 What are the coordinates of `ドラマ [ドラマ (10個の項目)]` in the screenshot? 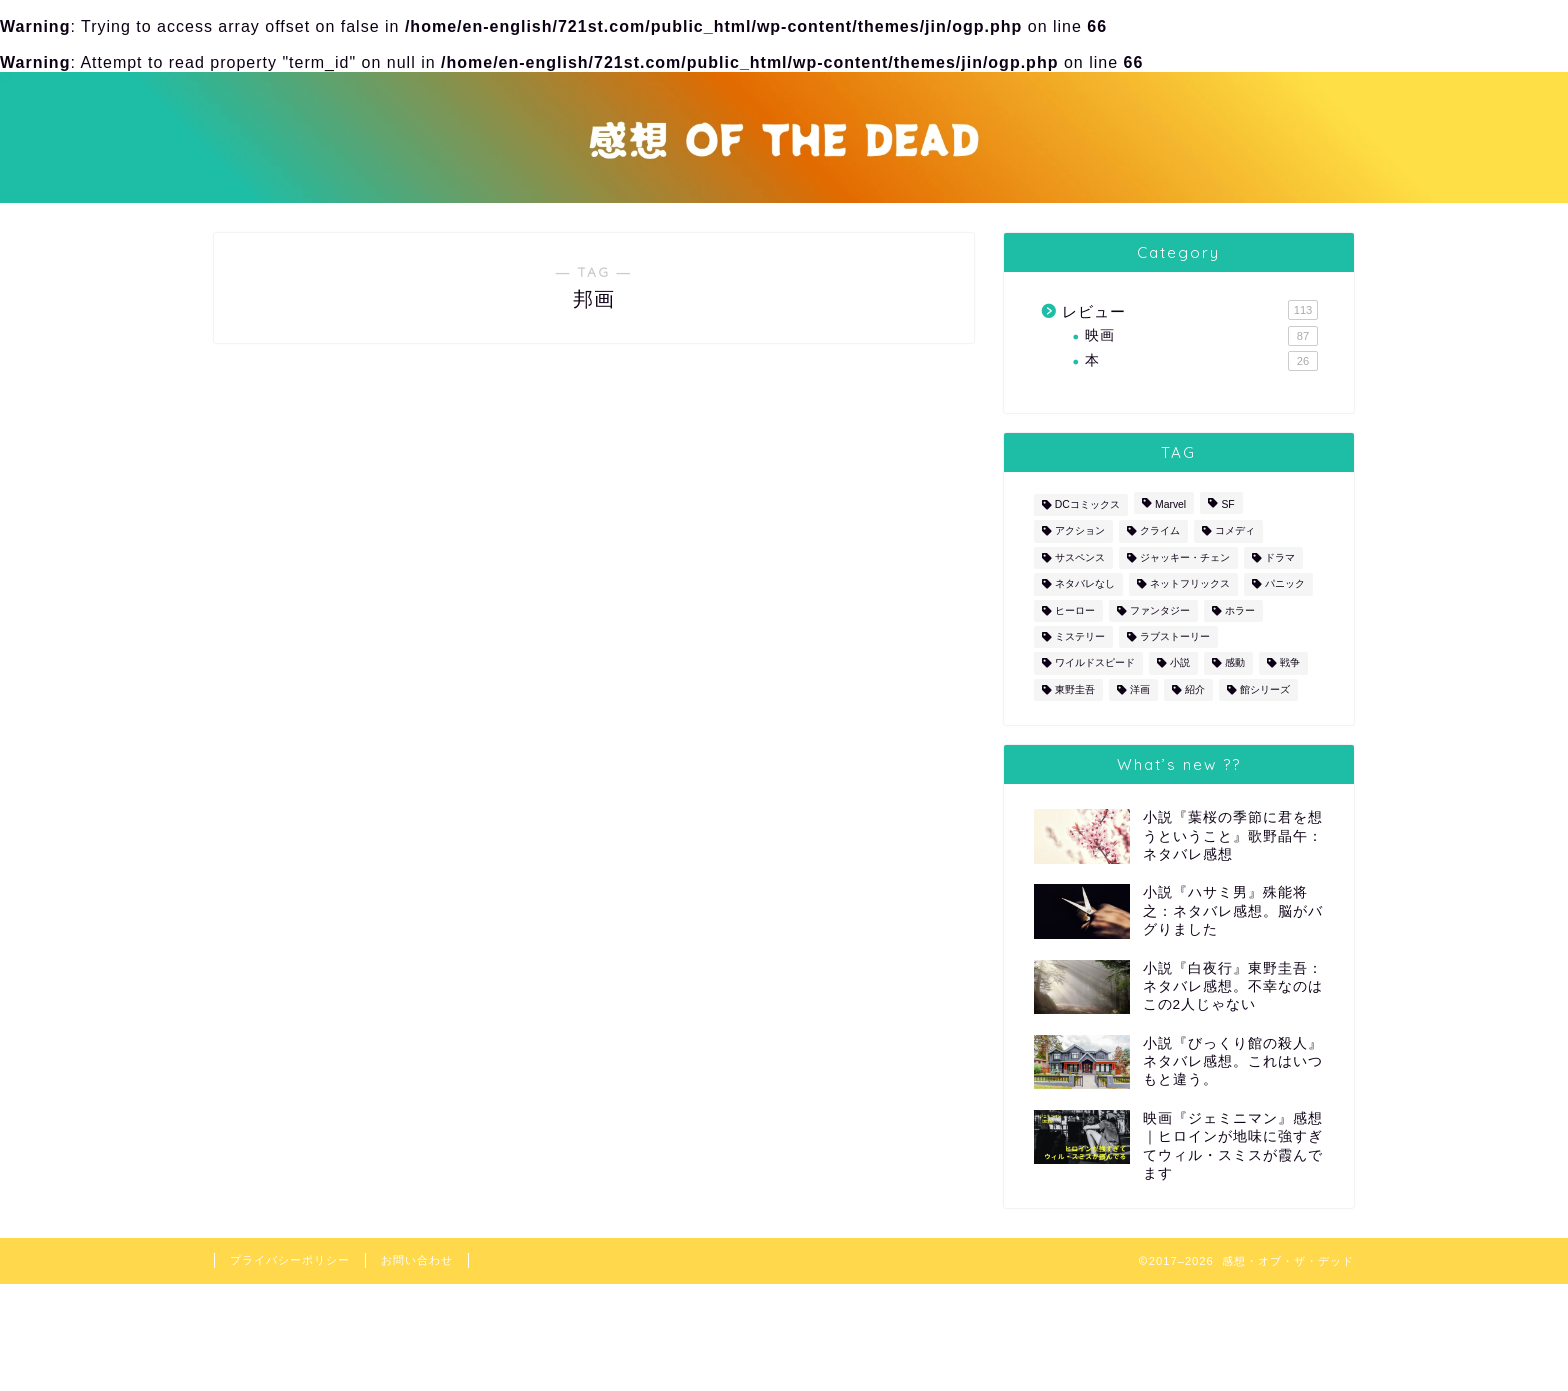 It's located at (1280, 557).